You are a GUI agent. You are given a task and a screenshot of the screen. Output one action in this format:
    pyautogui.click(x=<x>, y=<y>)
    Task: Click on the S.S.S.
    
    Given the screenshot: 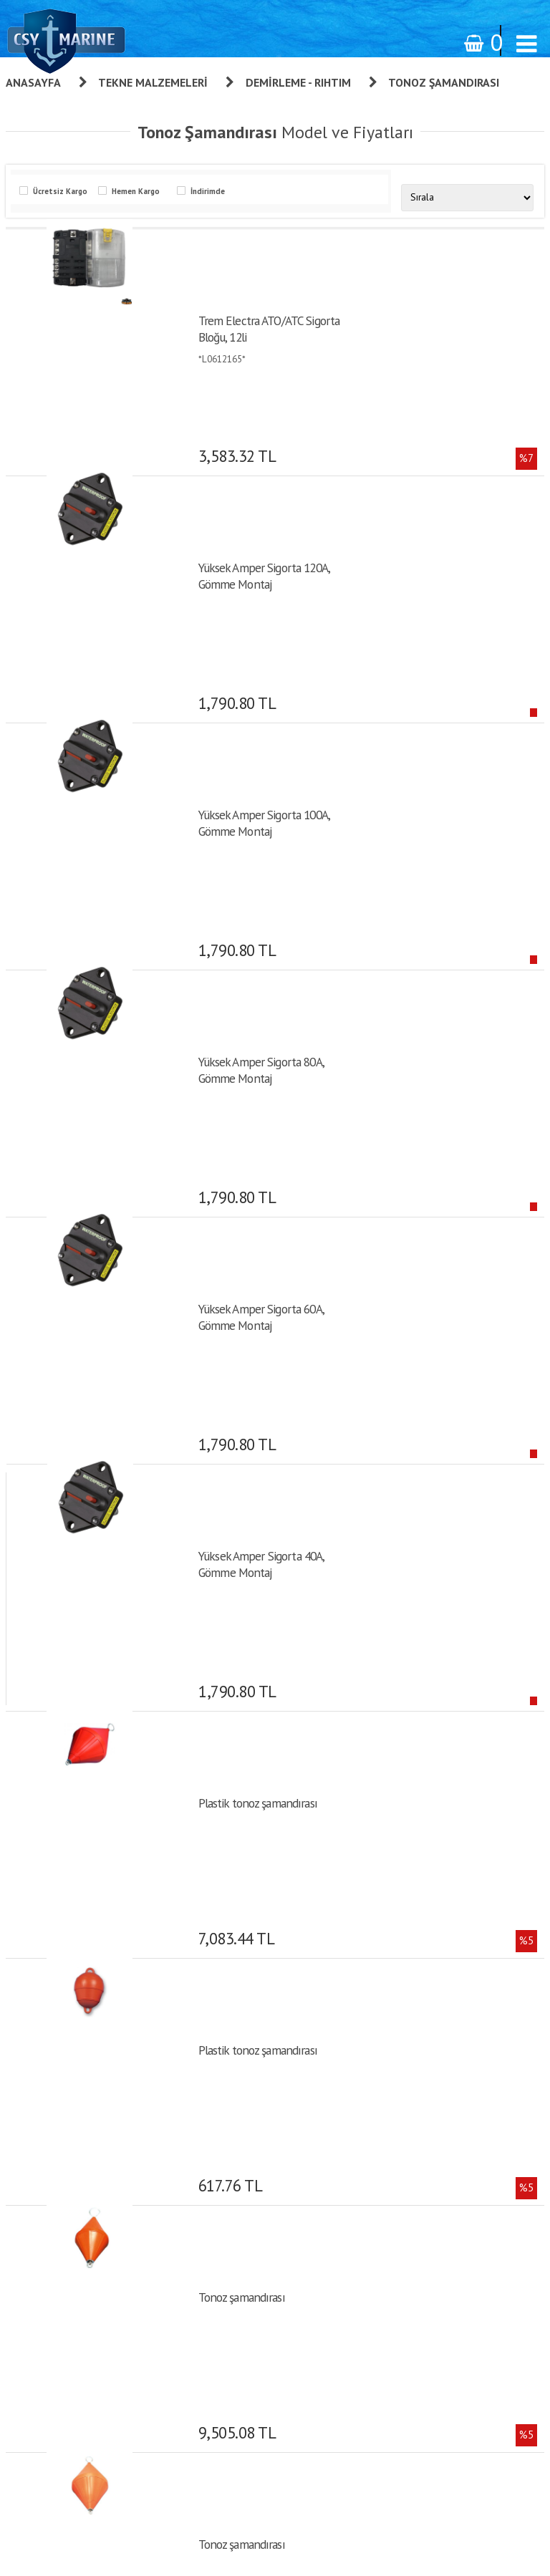 What is the action you would take?
    pyautogui.click(x=340, y=2080)
    